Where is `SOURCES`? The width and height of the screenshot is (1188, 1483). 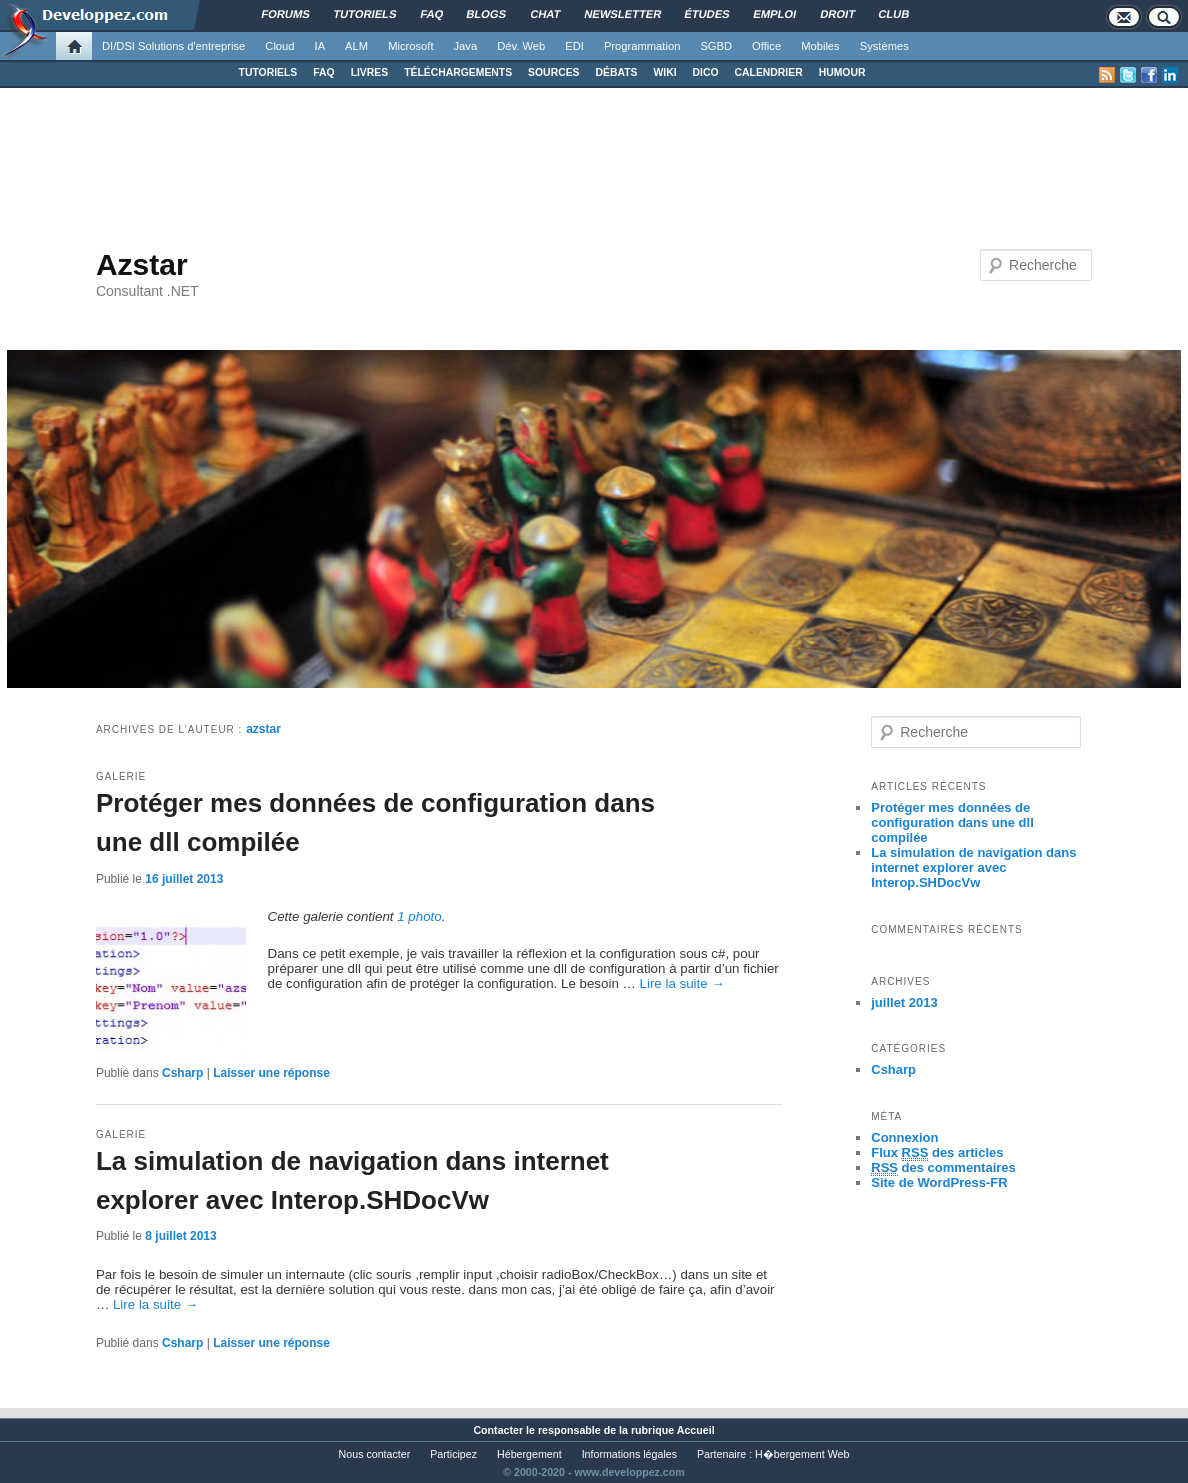
SOURCES is located at coordinates (553, 72).